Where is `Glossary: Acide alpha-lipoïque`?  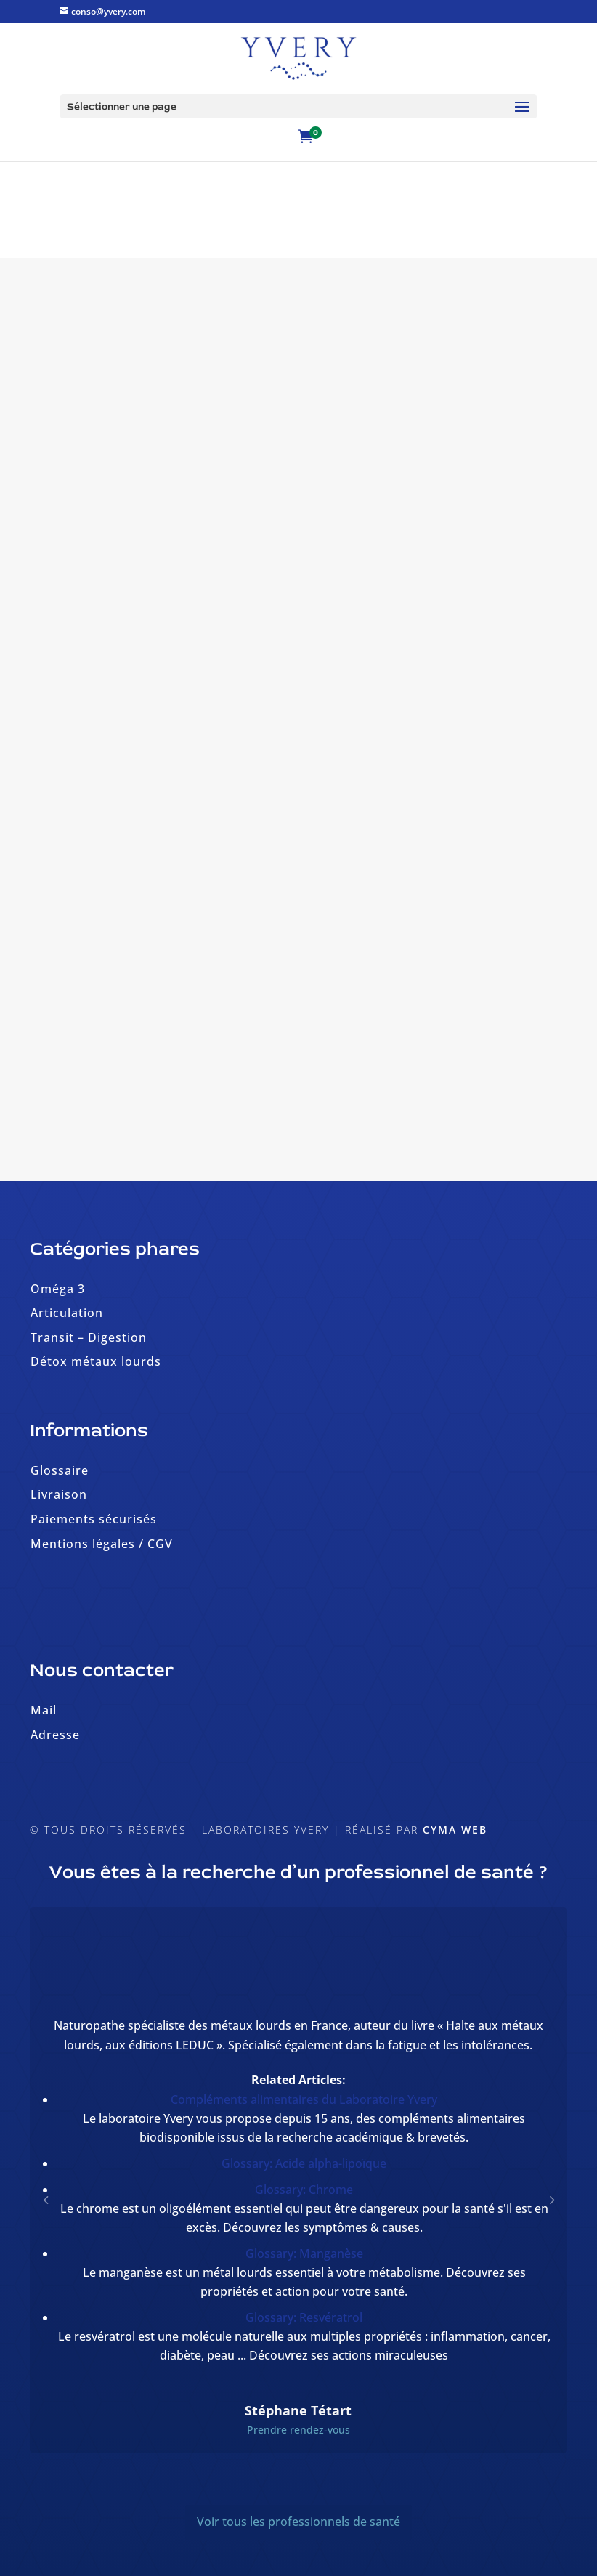
Glossary: Acide alpha-lipoïque is located at coordinates (304, 2163).